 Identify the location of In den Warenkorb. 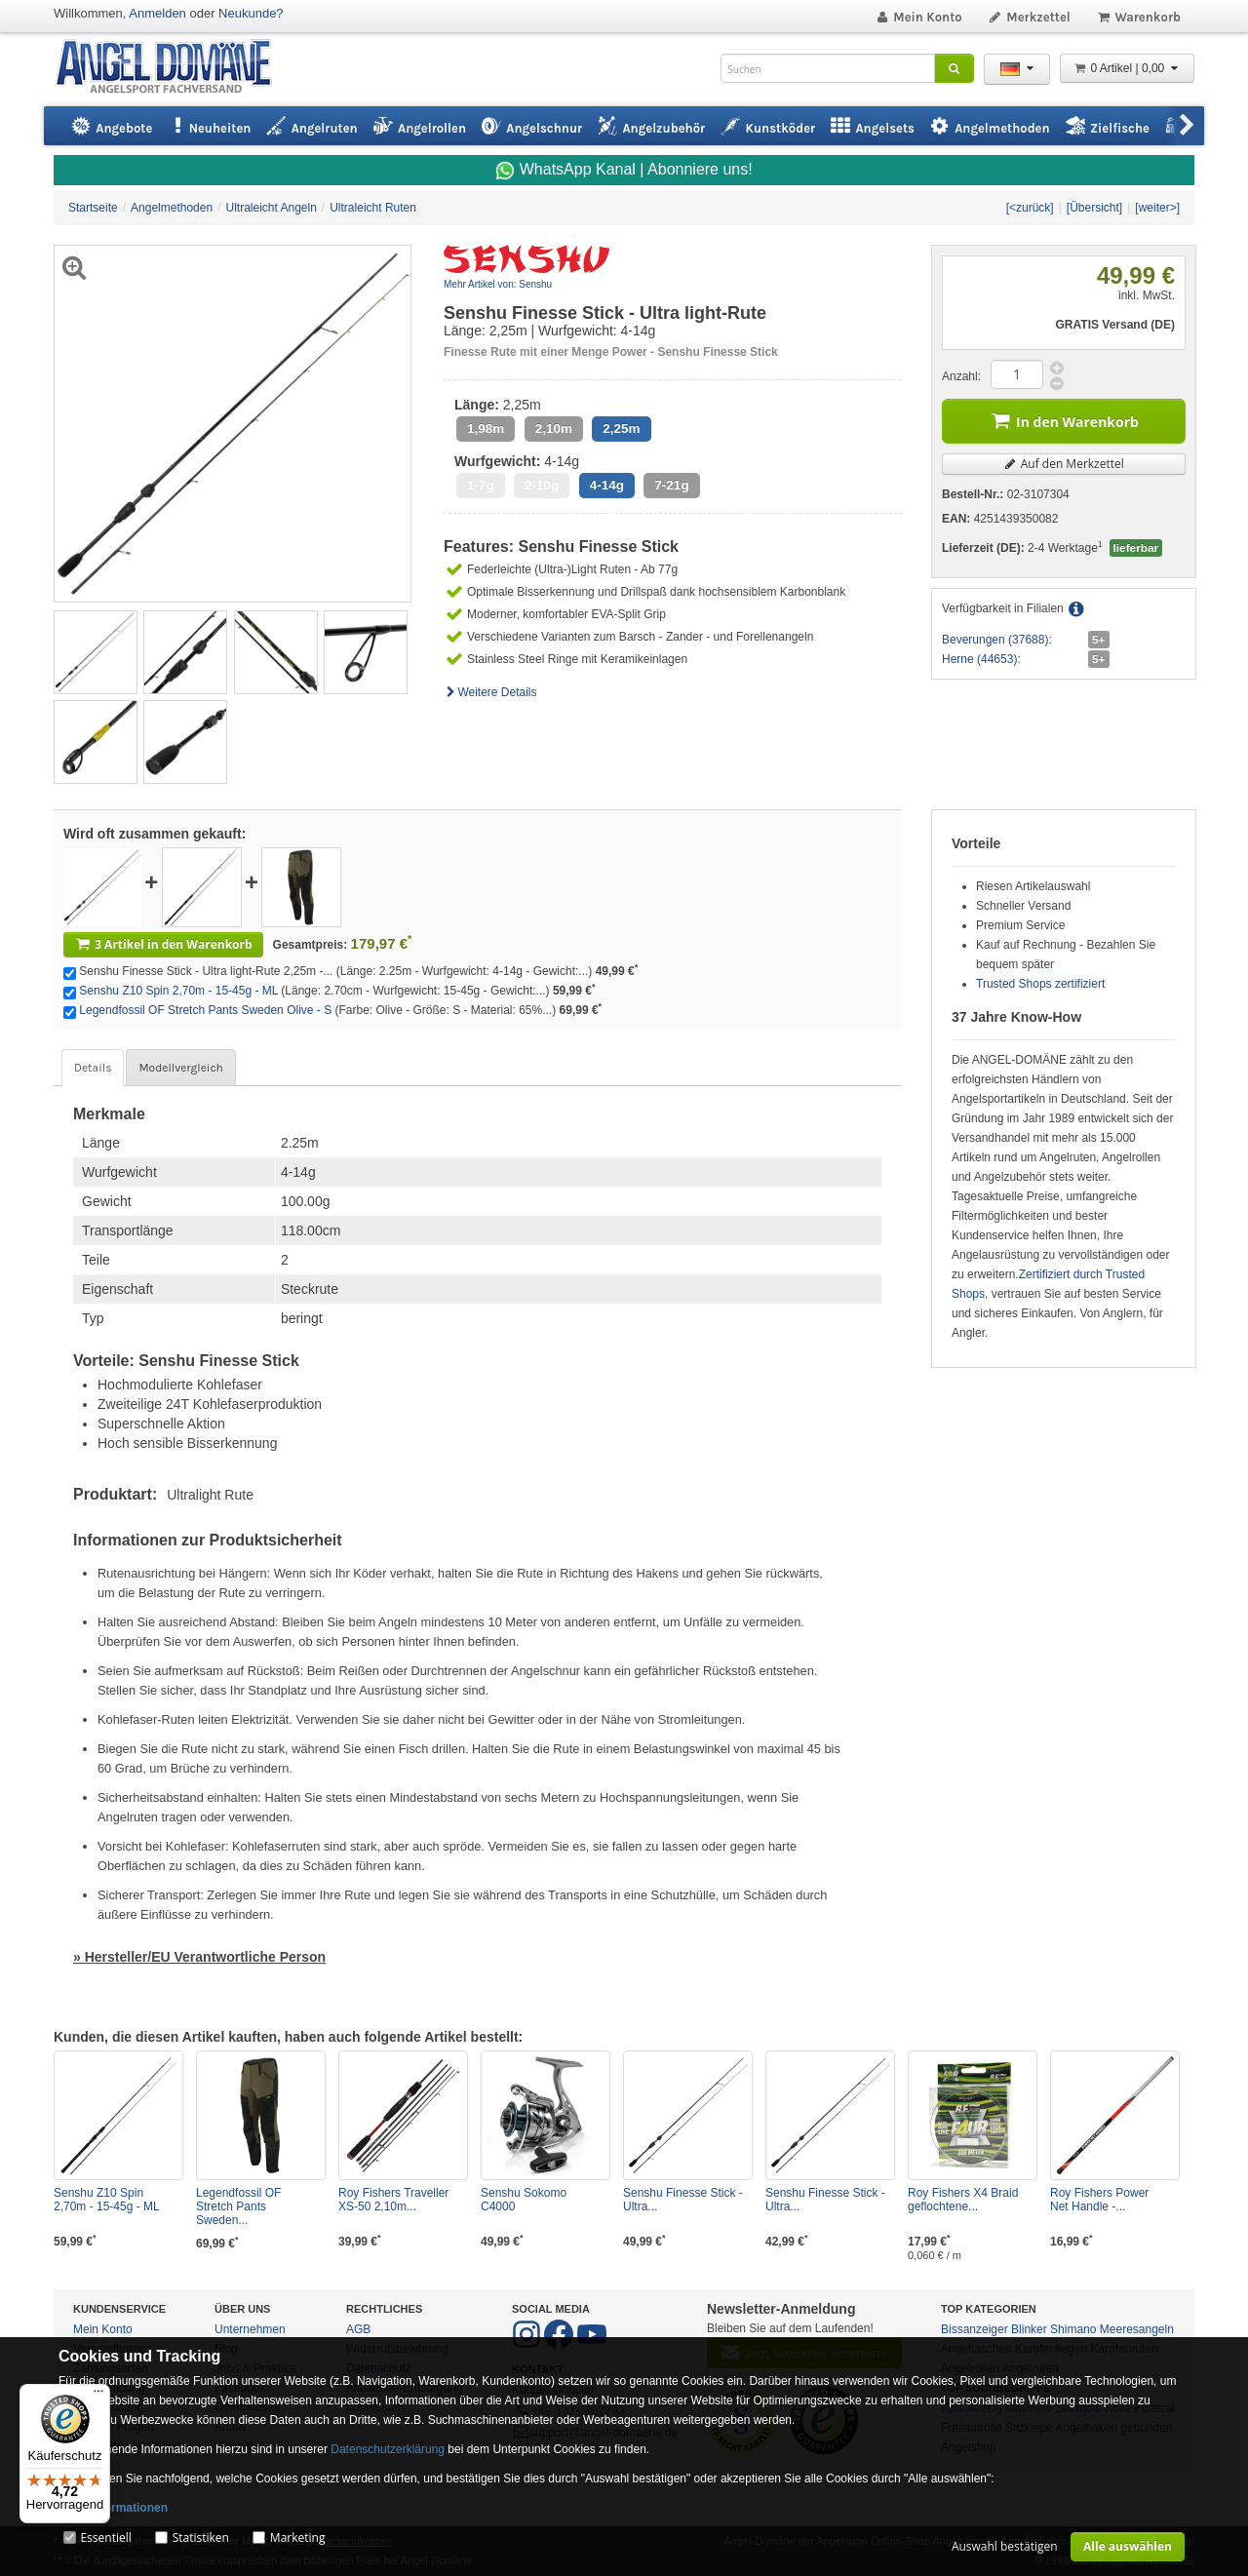
(1064, 420).